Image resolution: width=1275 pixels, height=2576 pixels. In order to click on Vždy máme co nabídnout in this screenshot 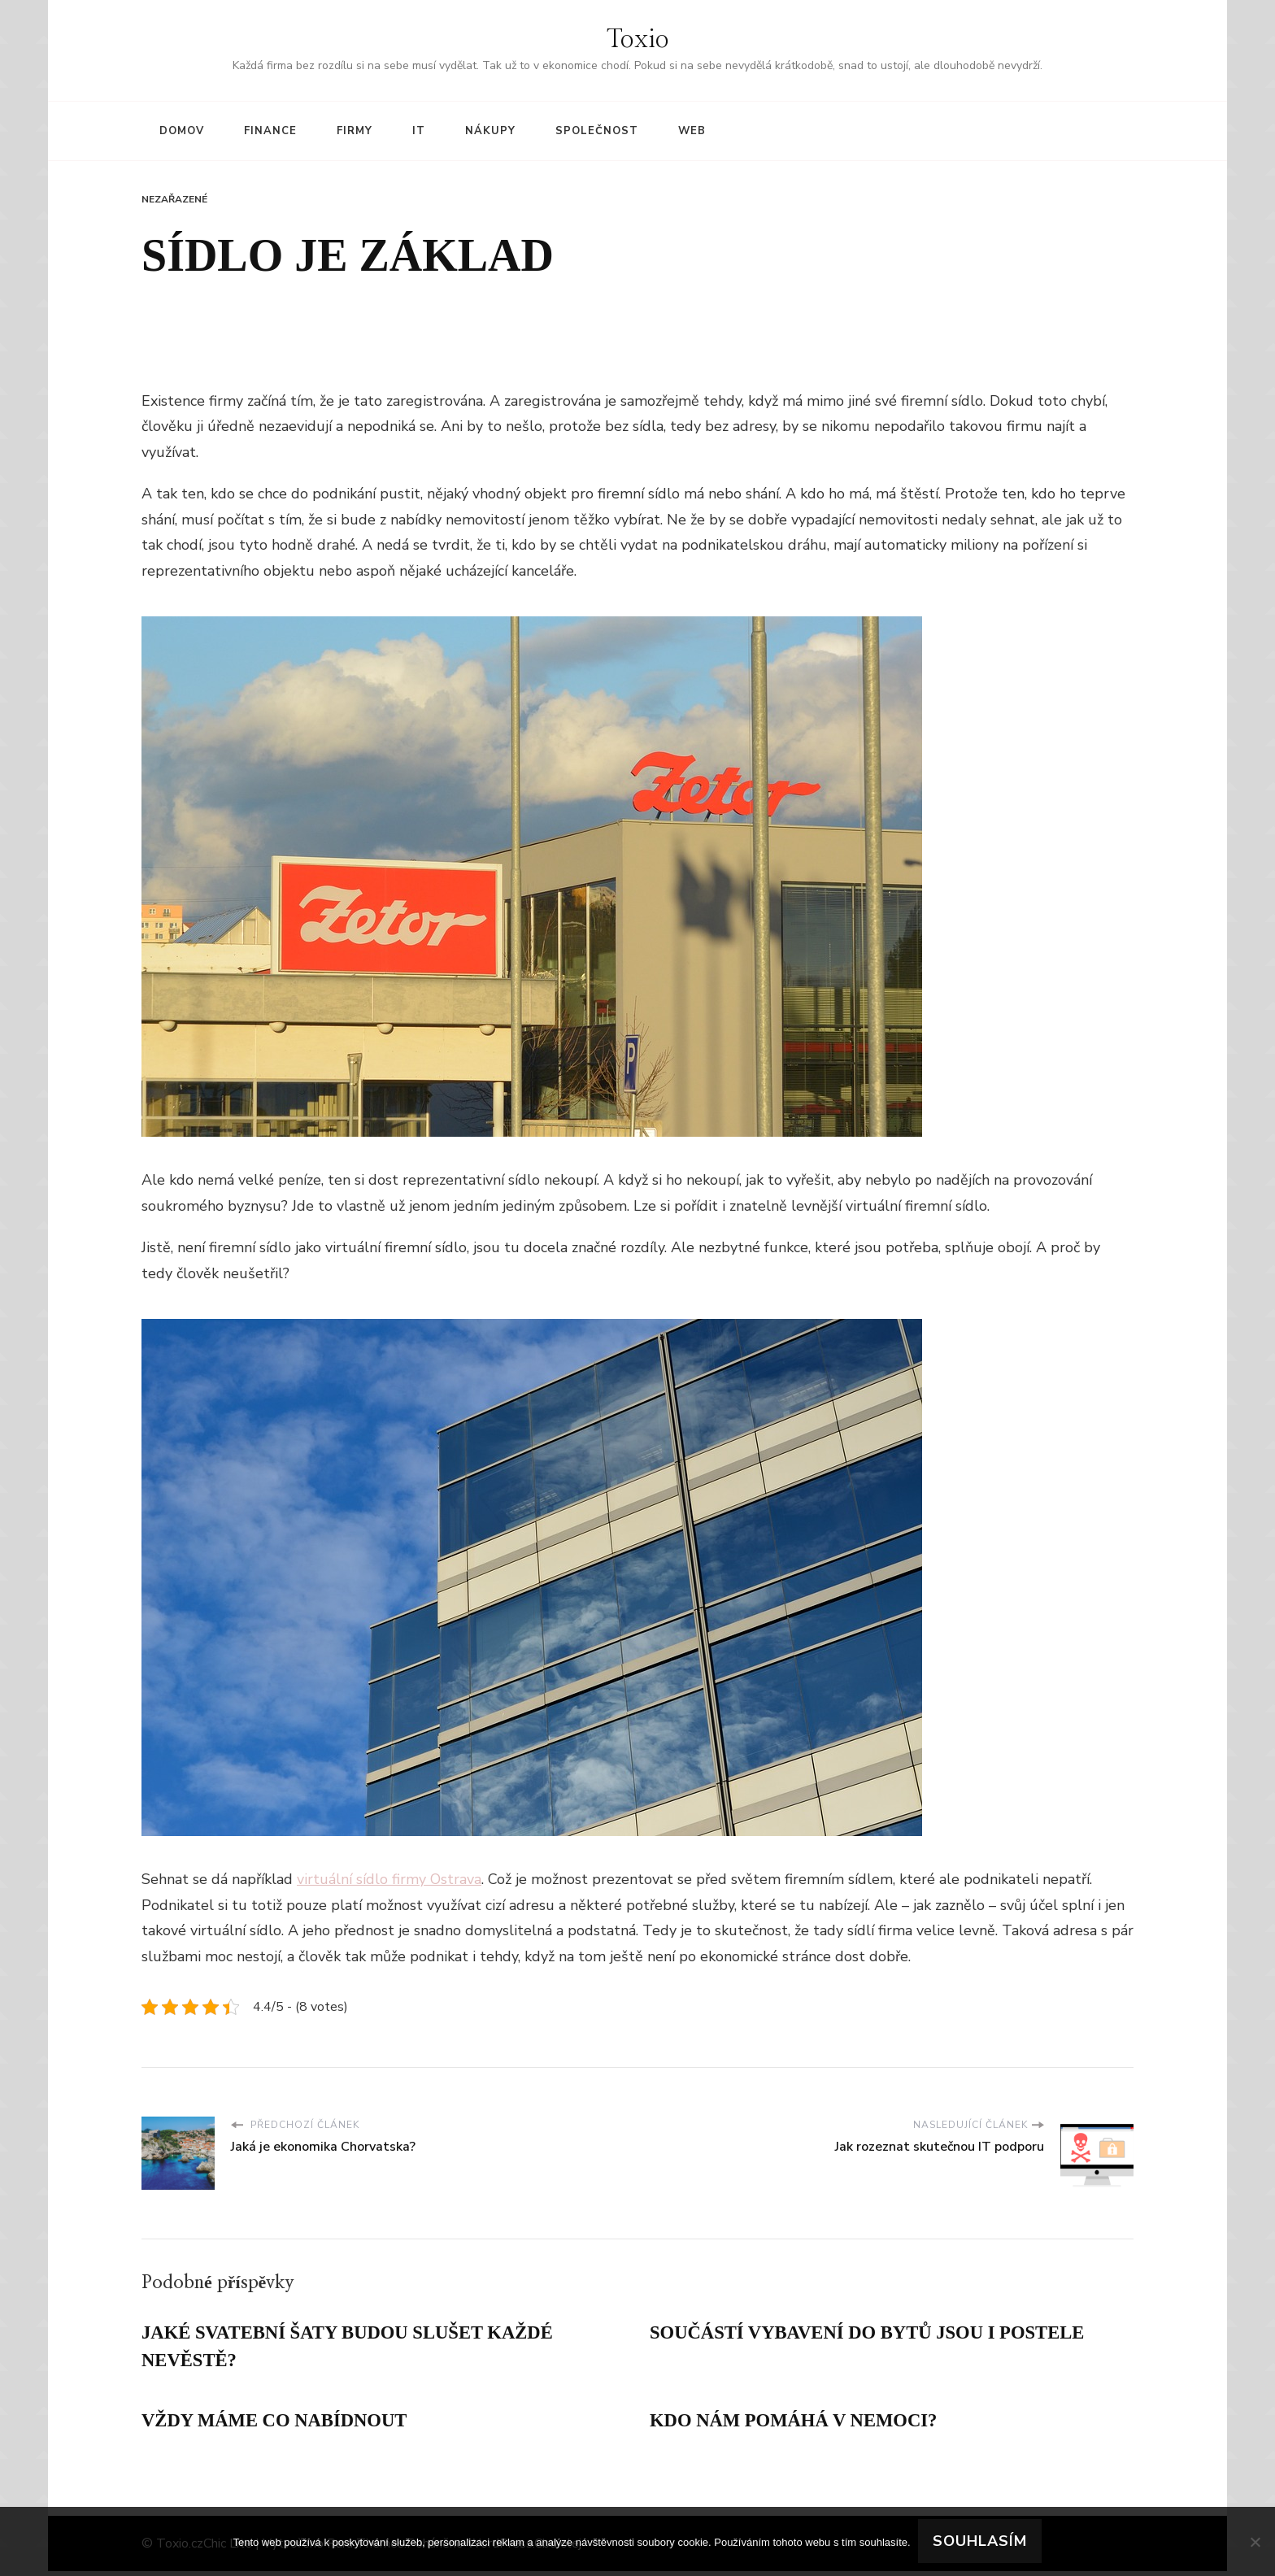, I will do `click(282, 2424)`.